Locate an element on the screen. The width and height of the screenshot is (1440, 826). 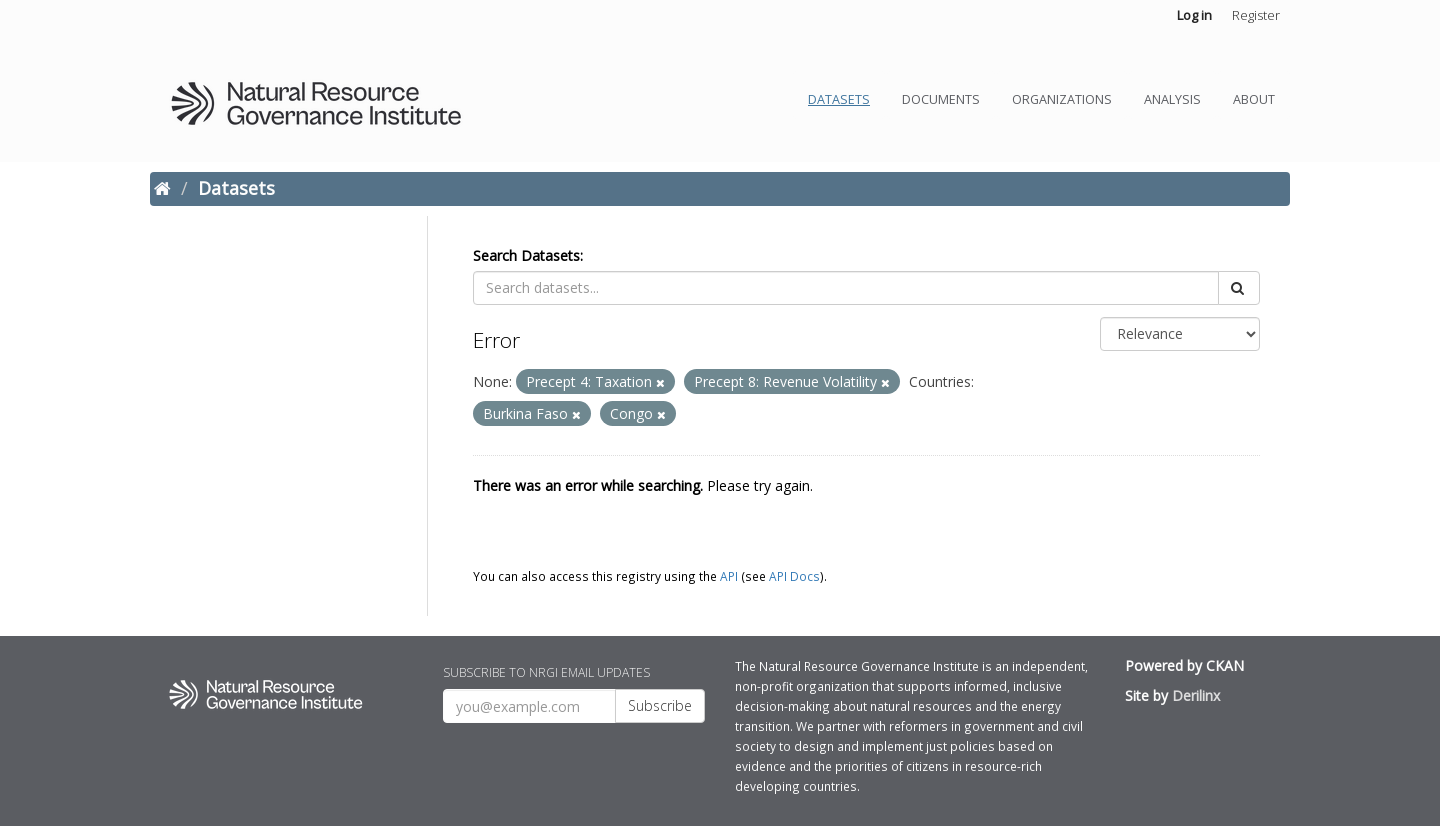
Datasets is located at coordinates (839, 99).